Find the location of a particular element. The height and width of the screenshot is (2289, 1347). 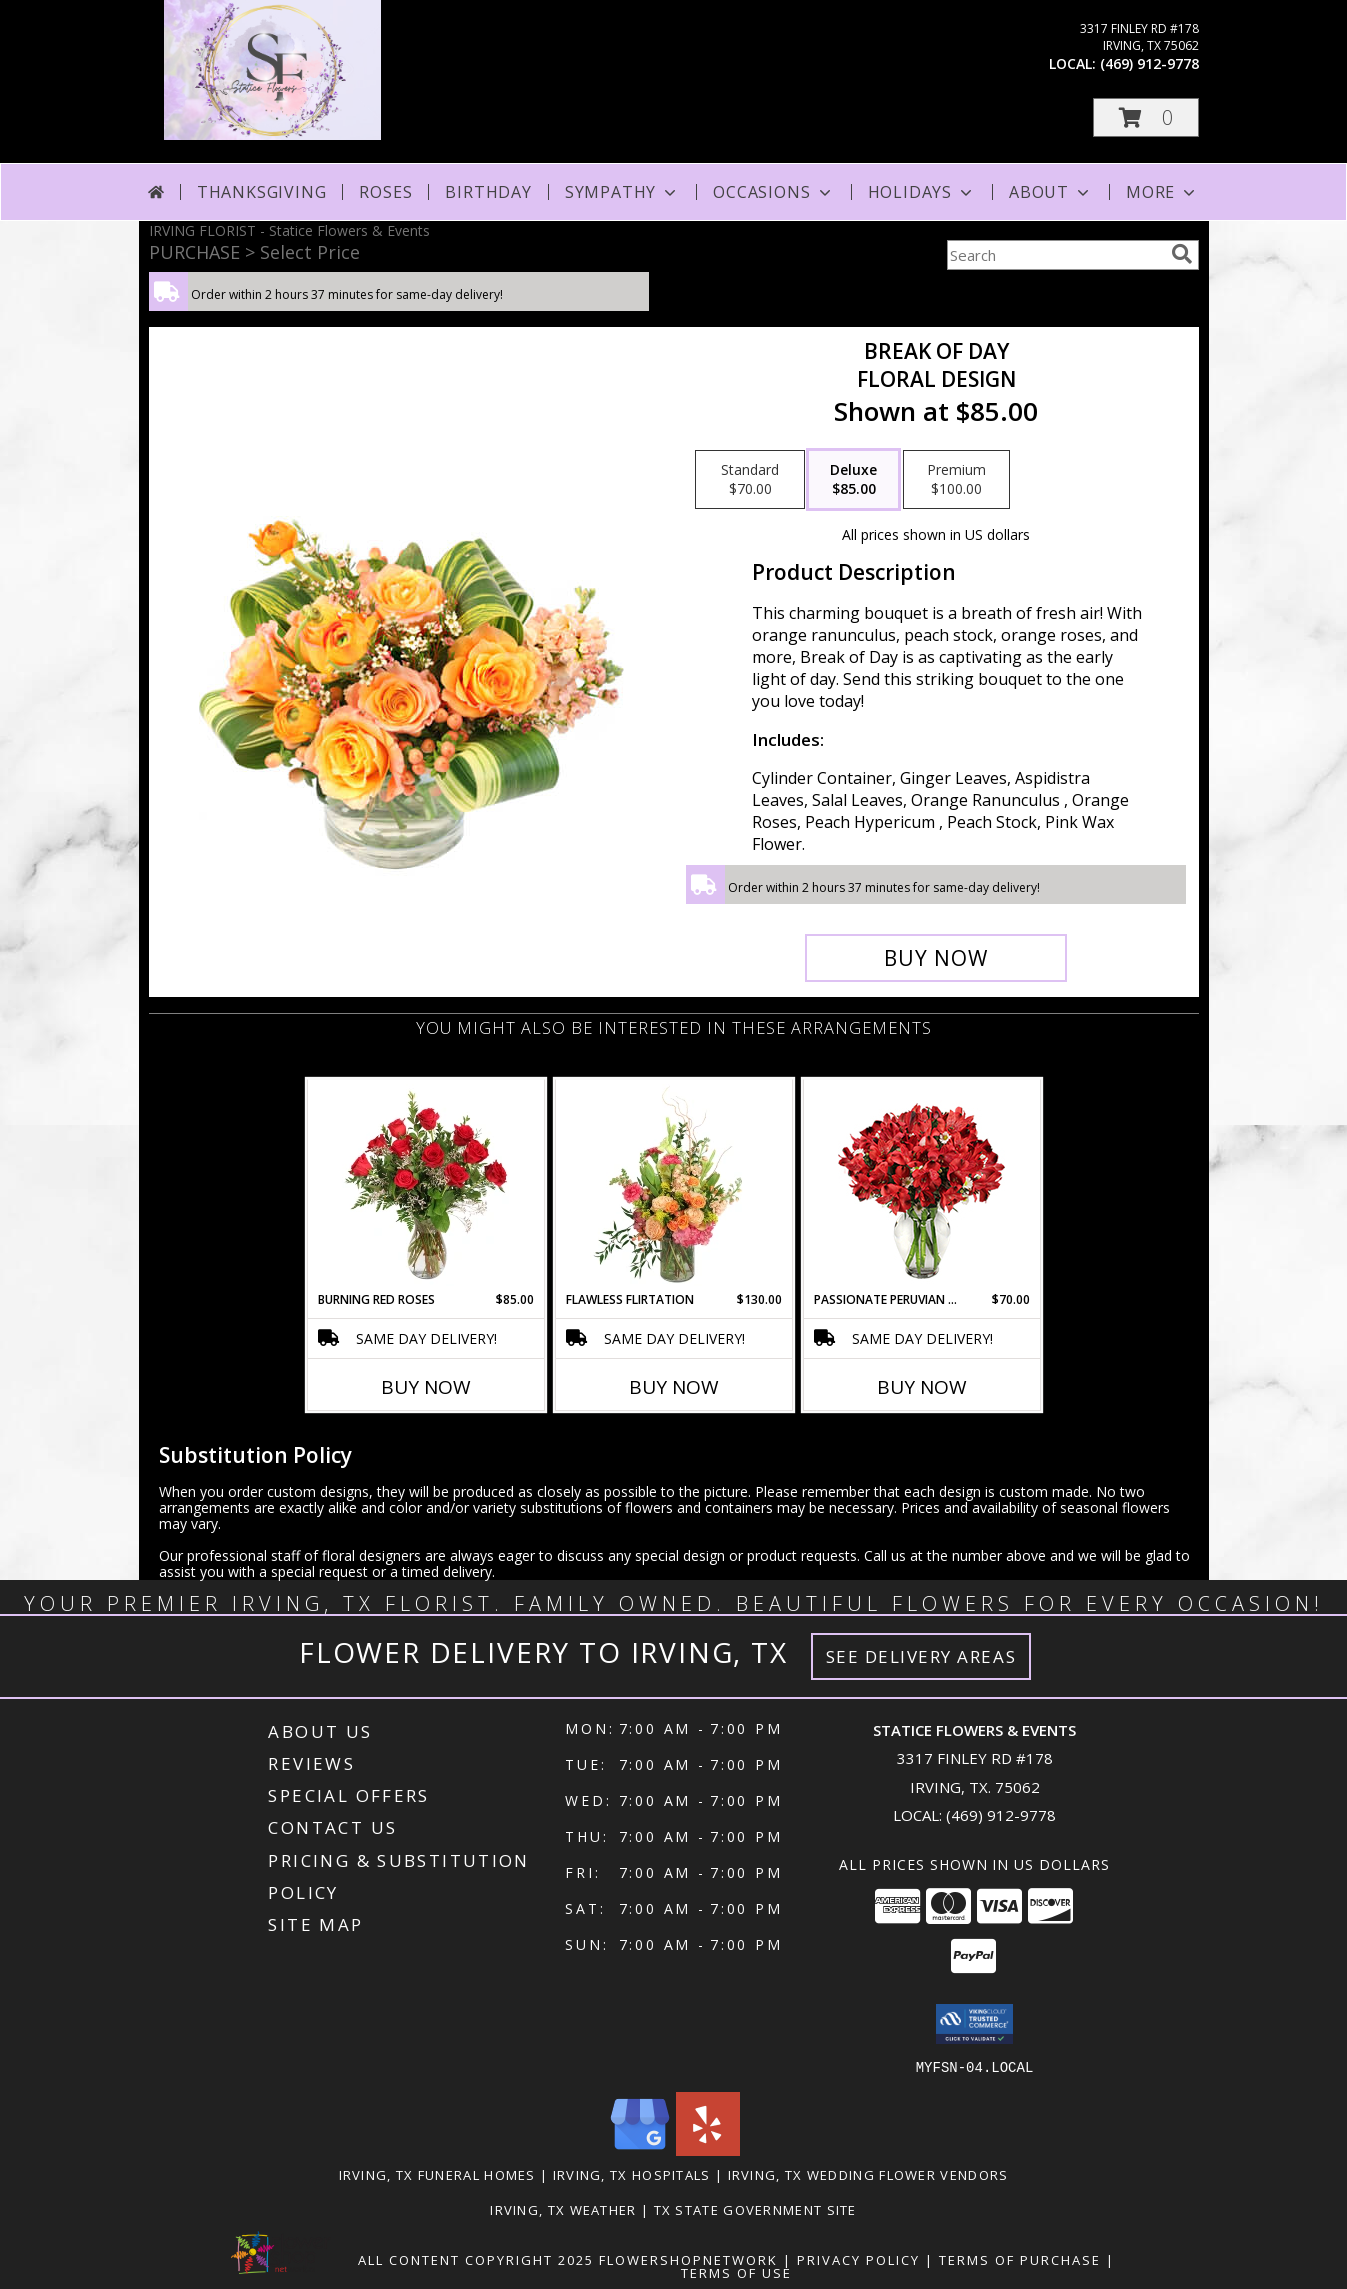

All Content Copyright 2025 [Open Flower shop network terms of use in new window] is located at coordinates (476, 2259).